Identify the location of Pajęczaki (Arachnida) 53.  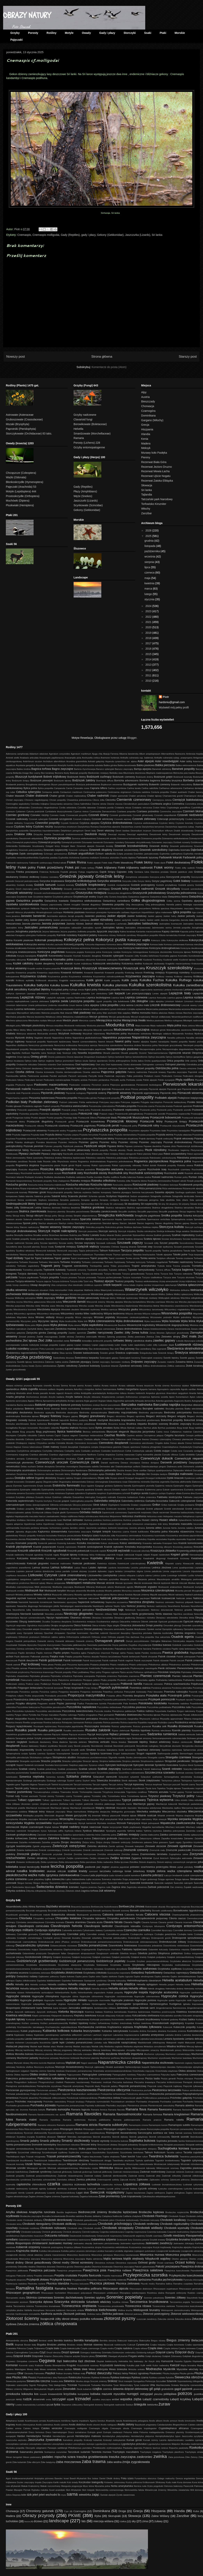
(21, 486).